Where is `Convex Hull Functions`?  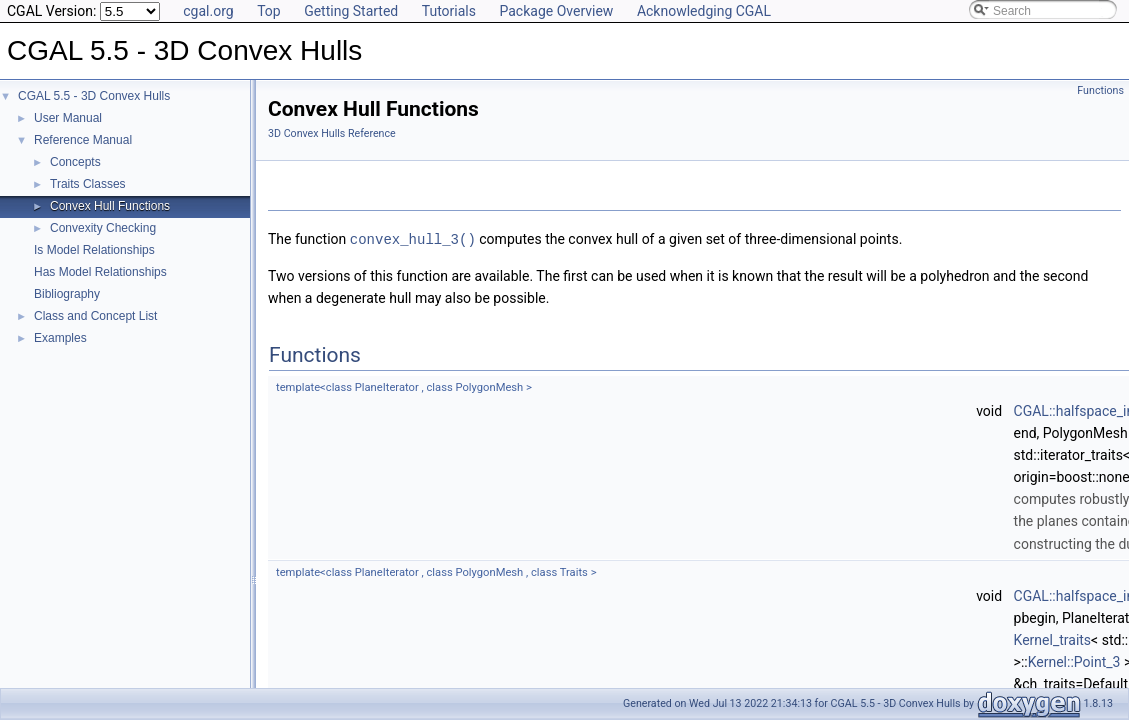 Convex Hull Functions is located at coordinates (110, 206).